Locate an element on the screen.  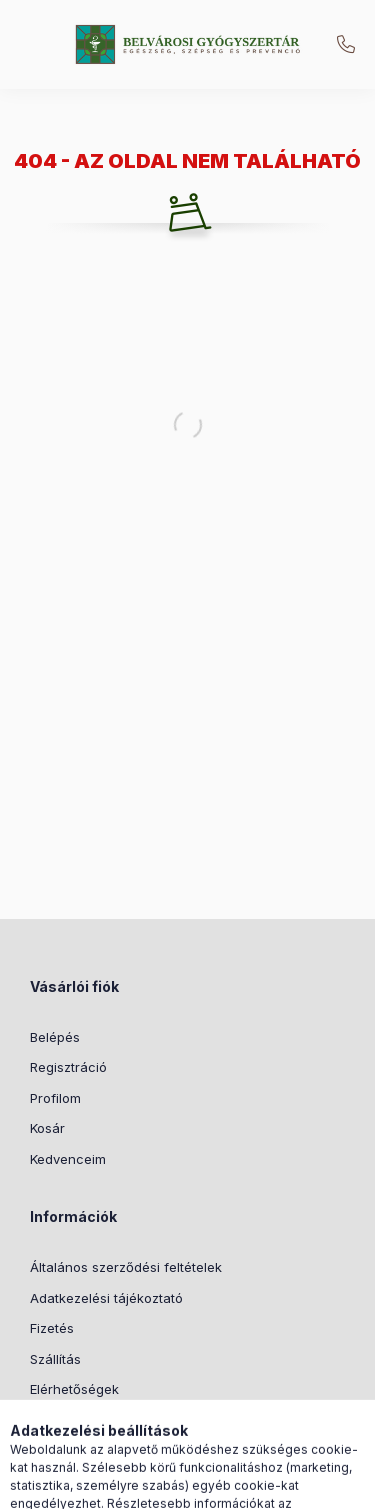
[Nyelv és pénznem váltás] is located at coordinates (181, 1484).